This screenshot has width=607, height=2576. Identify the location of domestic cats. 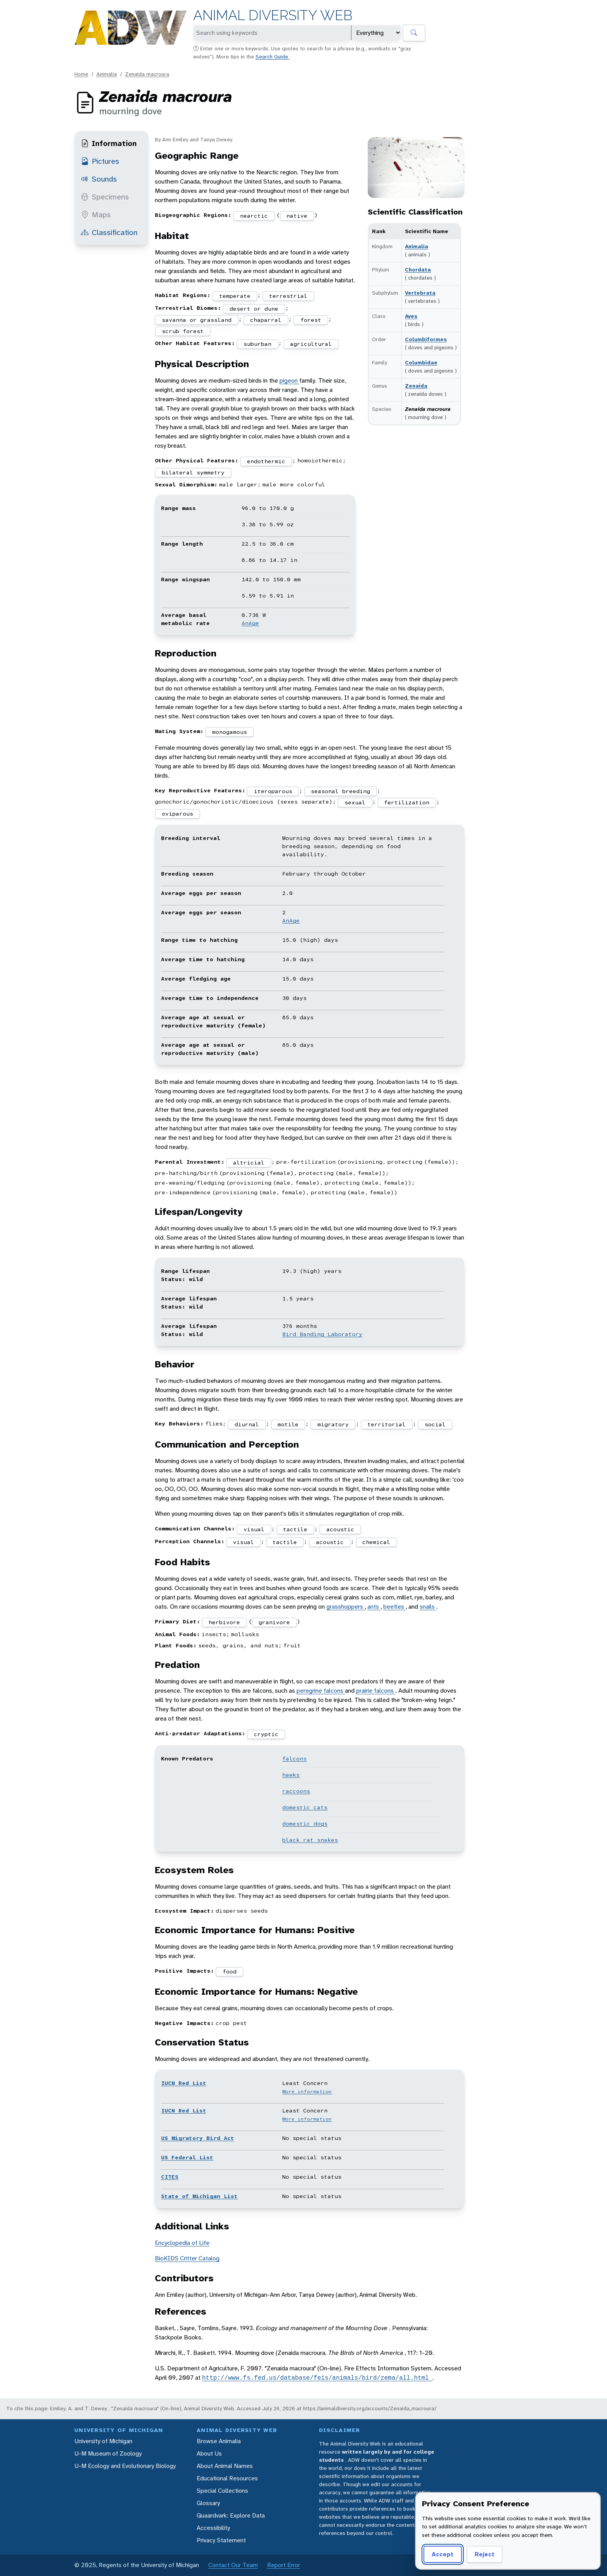
(305, 1807).